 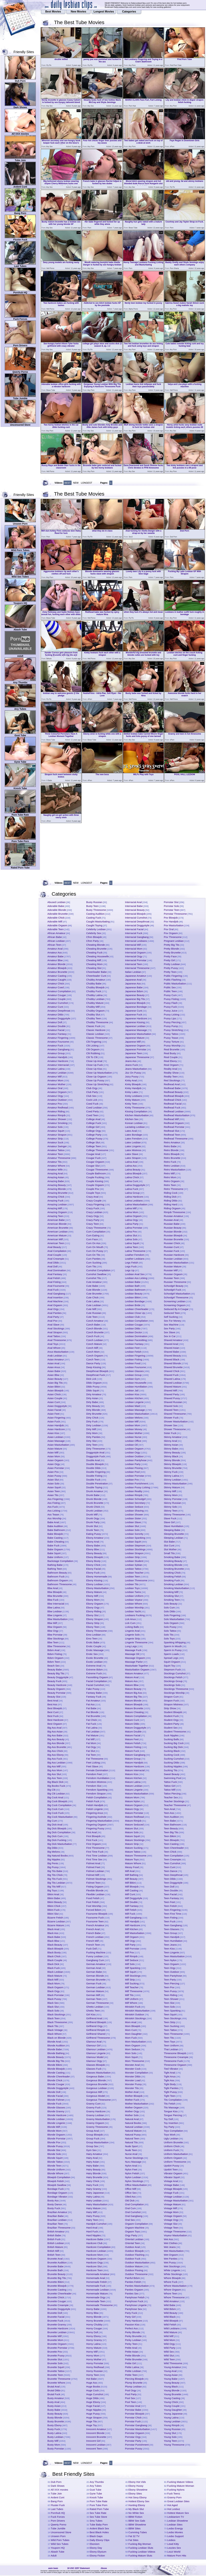 What do you see at coordinates (171, 1762) in the screenshot?
I see `Sucking Dildo` at bounding box center [171, 1762].